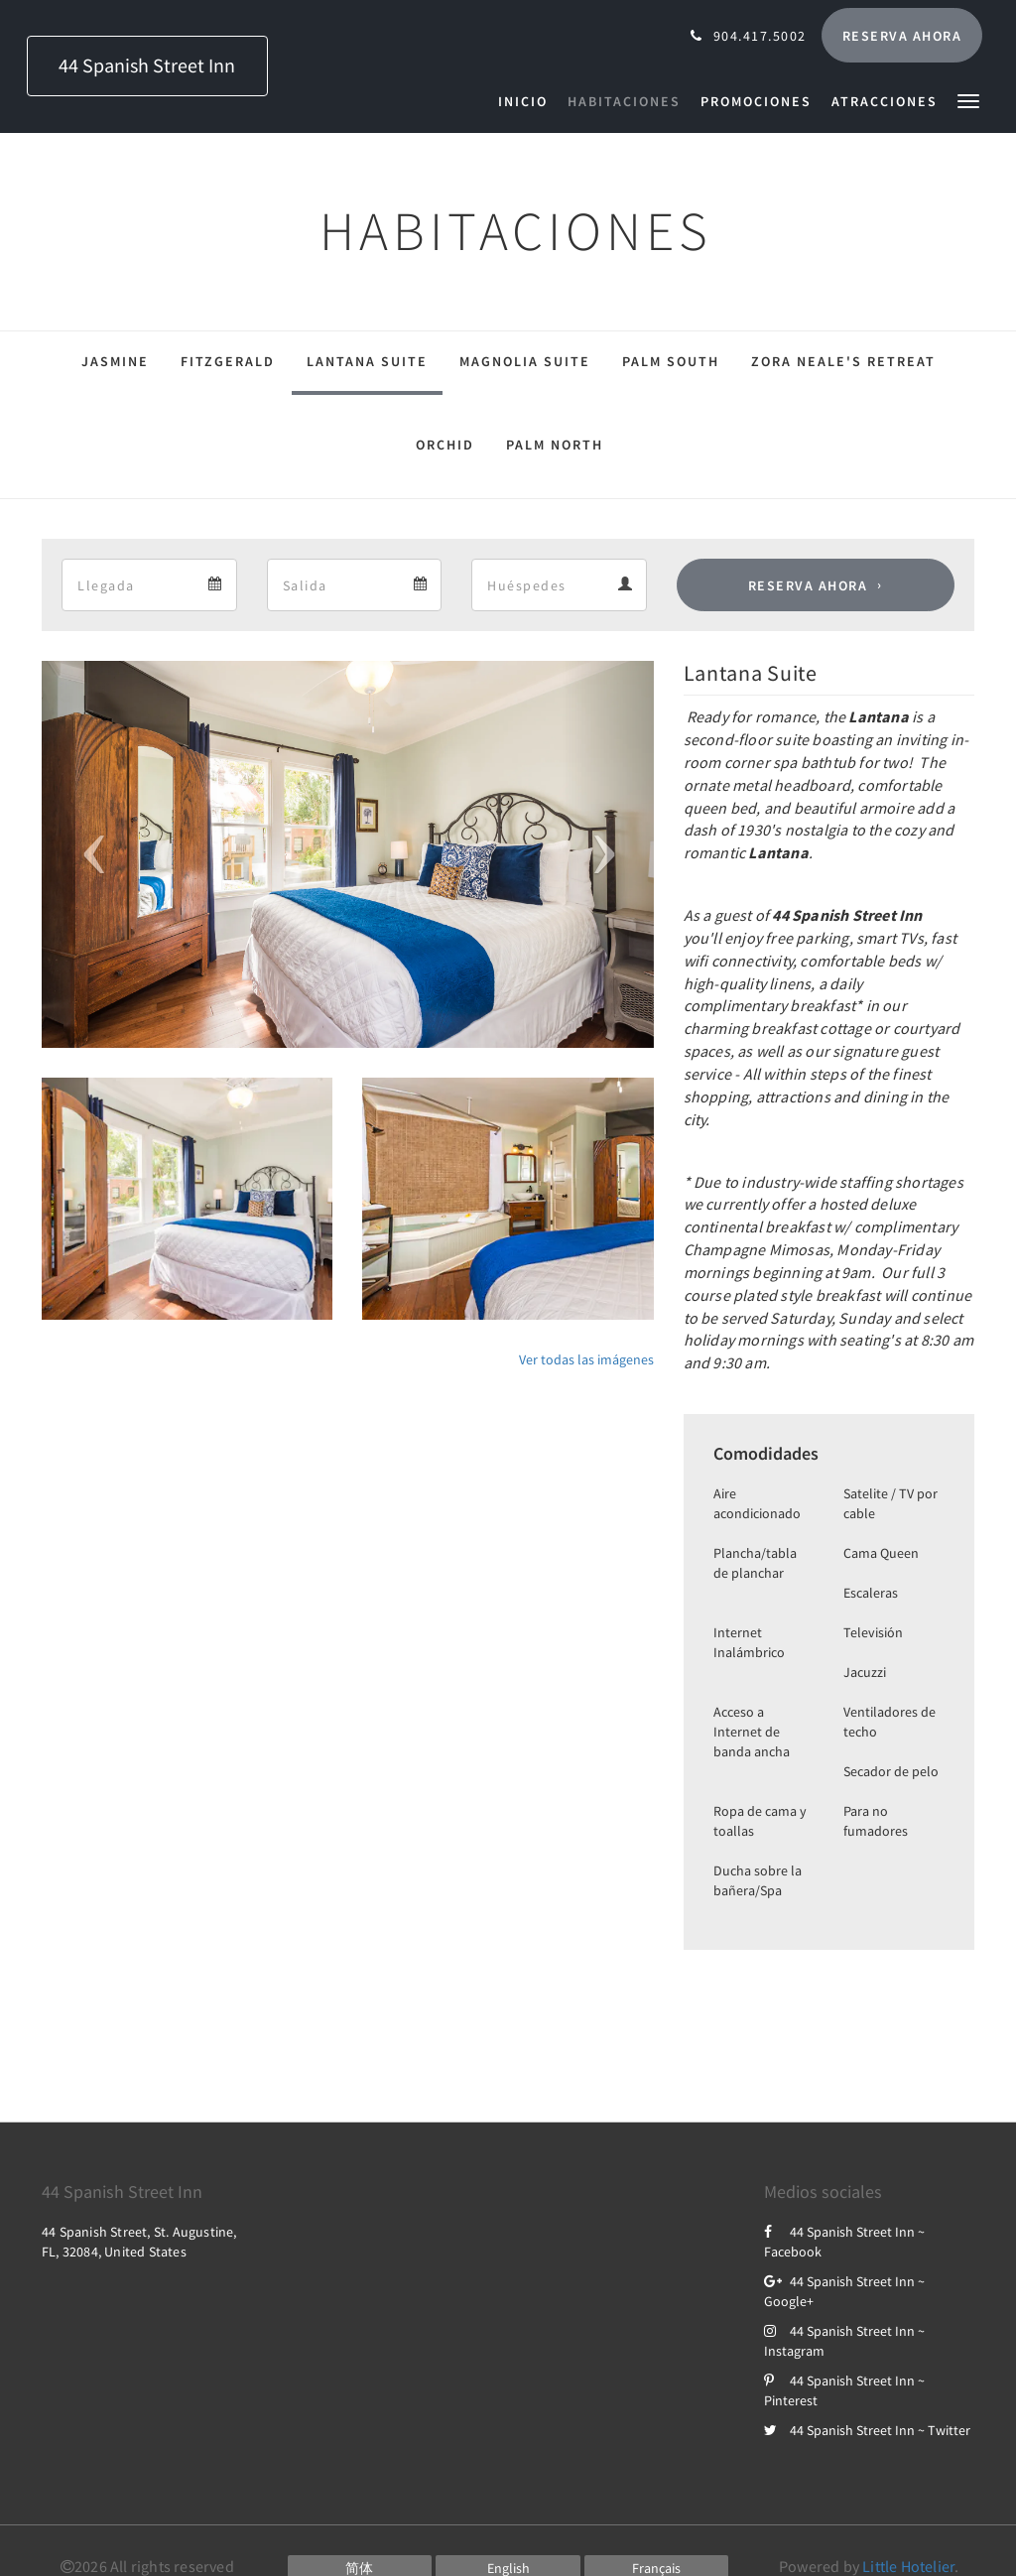 Image resolution: width=1016 pixels, height=2576 pixels. I want to click on Lantana Suite, so click(367, 361).